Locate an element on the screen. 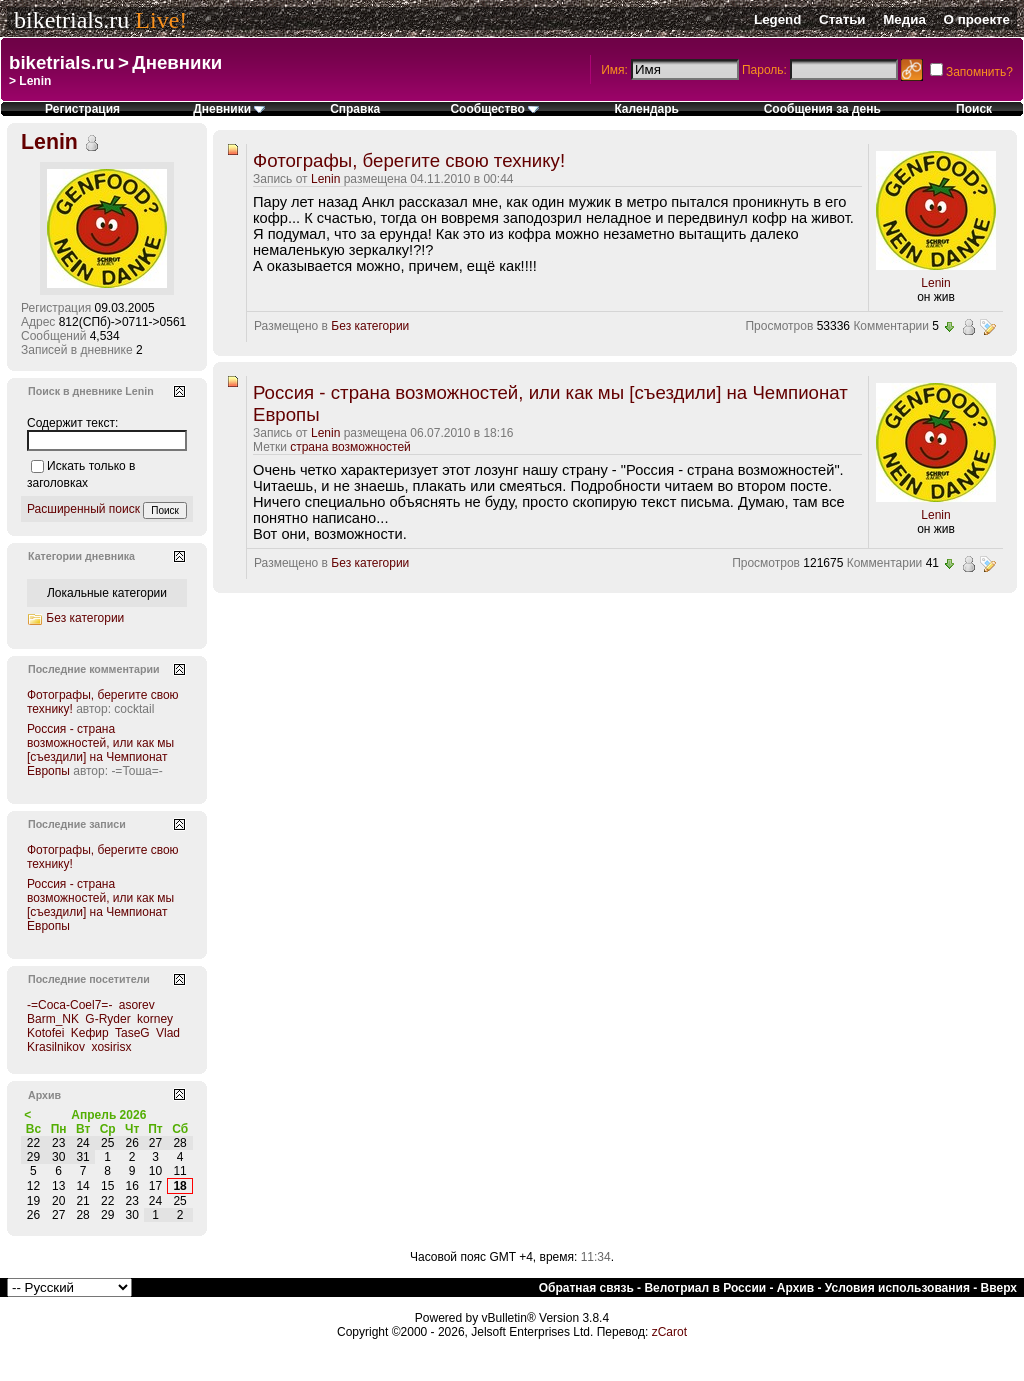  Без категории is located at coordinates (370, 326).